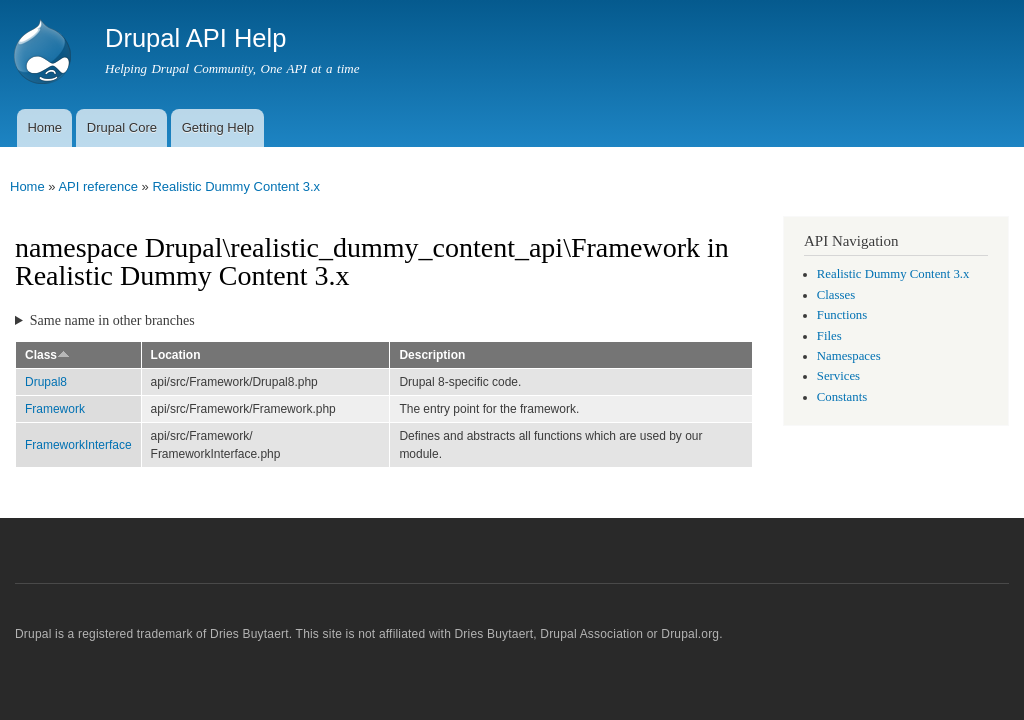 Image resolution: width=1024 pixels, height=720 pixels. What do you see at coordinates (47, 355) in the screenshot?
I see `Class` at bounding box center [47, 355].